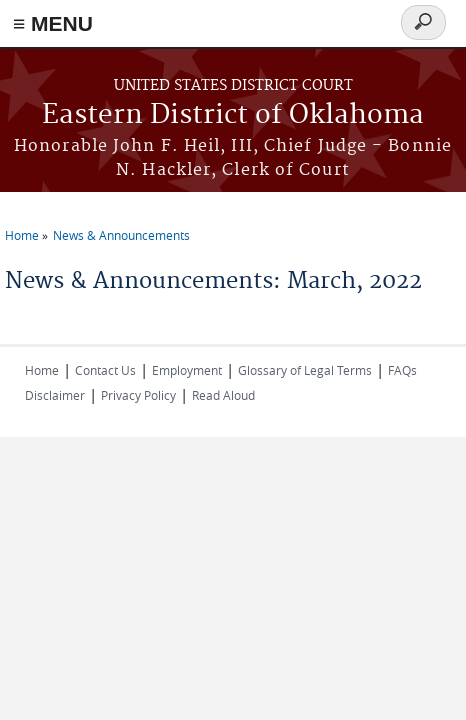 This screenshot has height=720, width=466. What do you see at coordinates (105, 370) in the screenshot?
I see `Contact Us` at bounding box center [105, 370].